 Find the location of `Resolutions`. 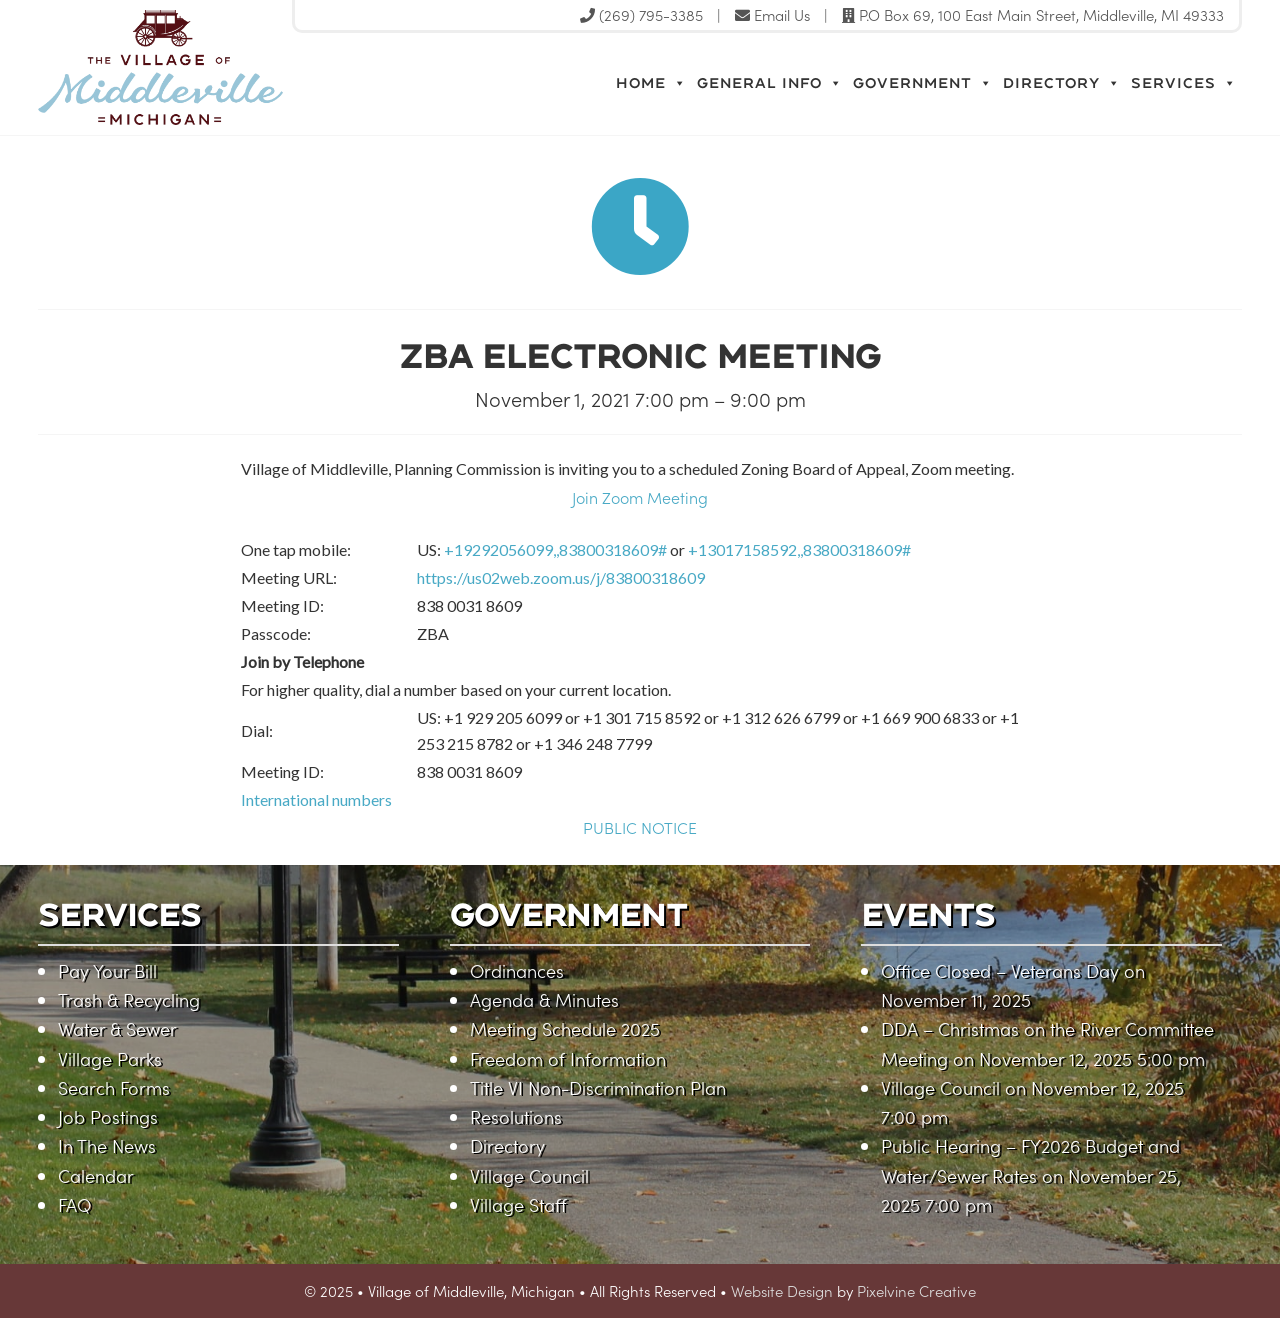

Resolutions is located at coordinates (516, 1116).